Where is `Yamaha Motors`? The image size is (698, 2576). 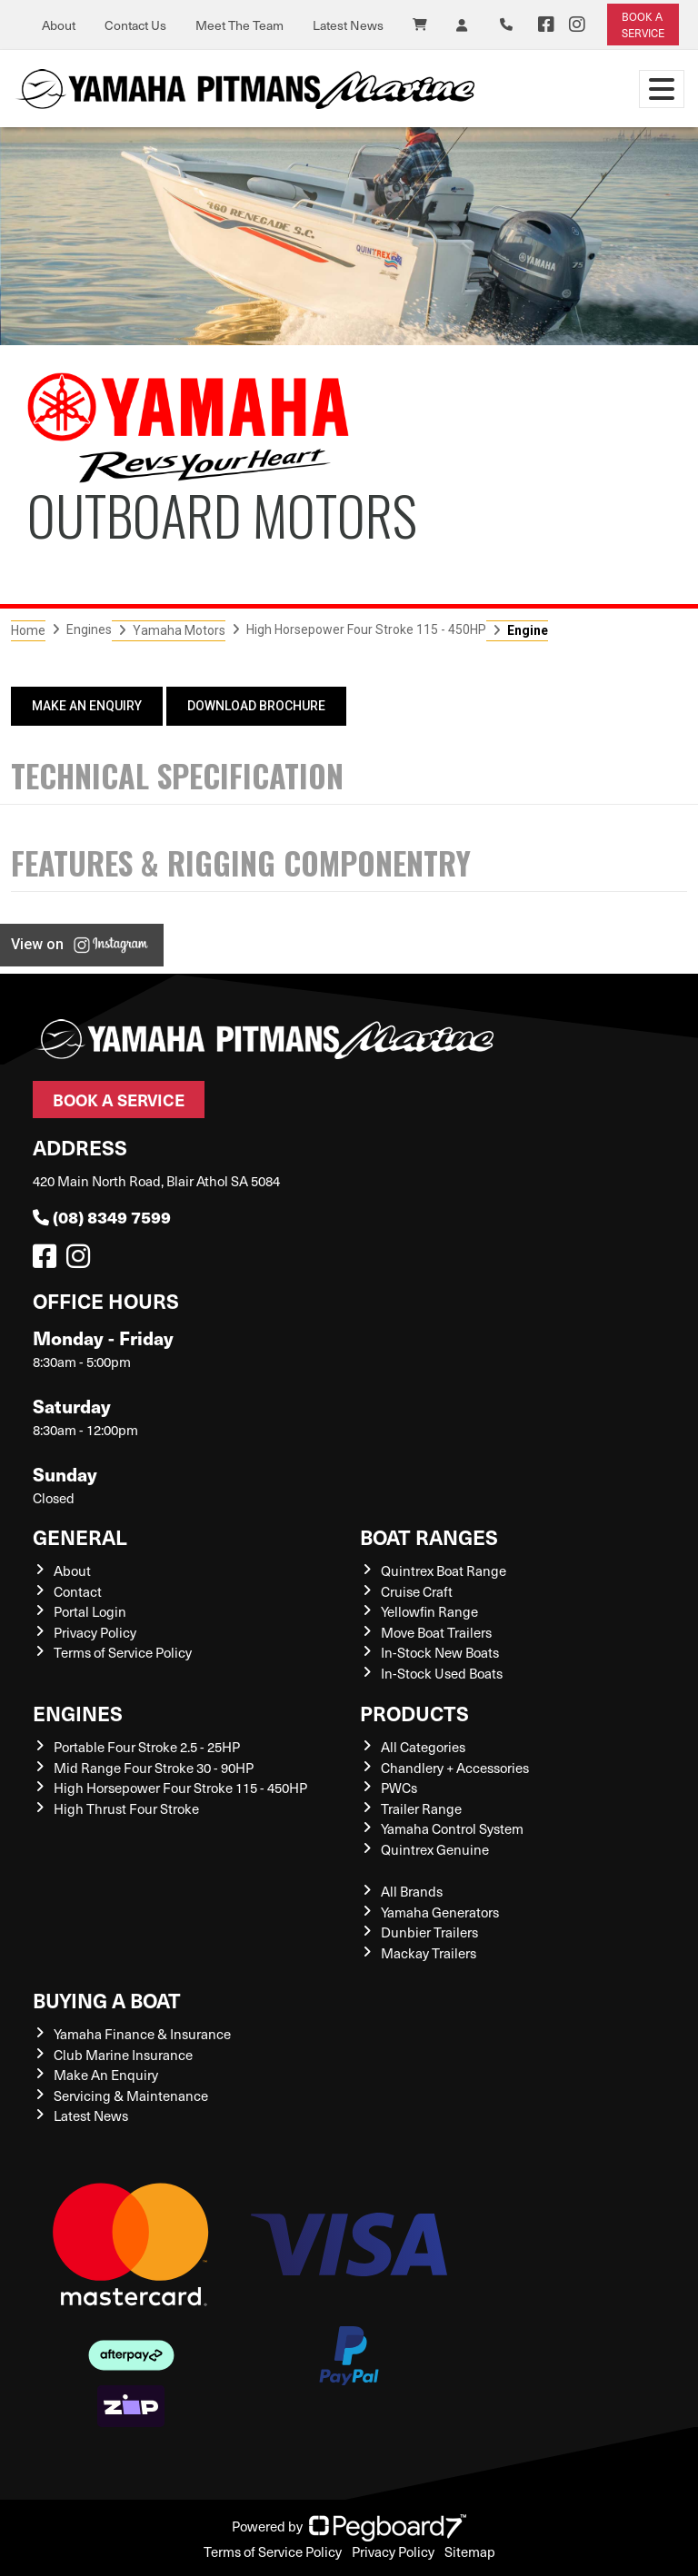 Yamaha Motors is located at coordinates (179, 630).